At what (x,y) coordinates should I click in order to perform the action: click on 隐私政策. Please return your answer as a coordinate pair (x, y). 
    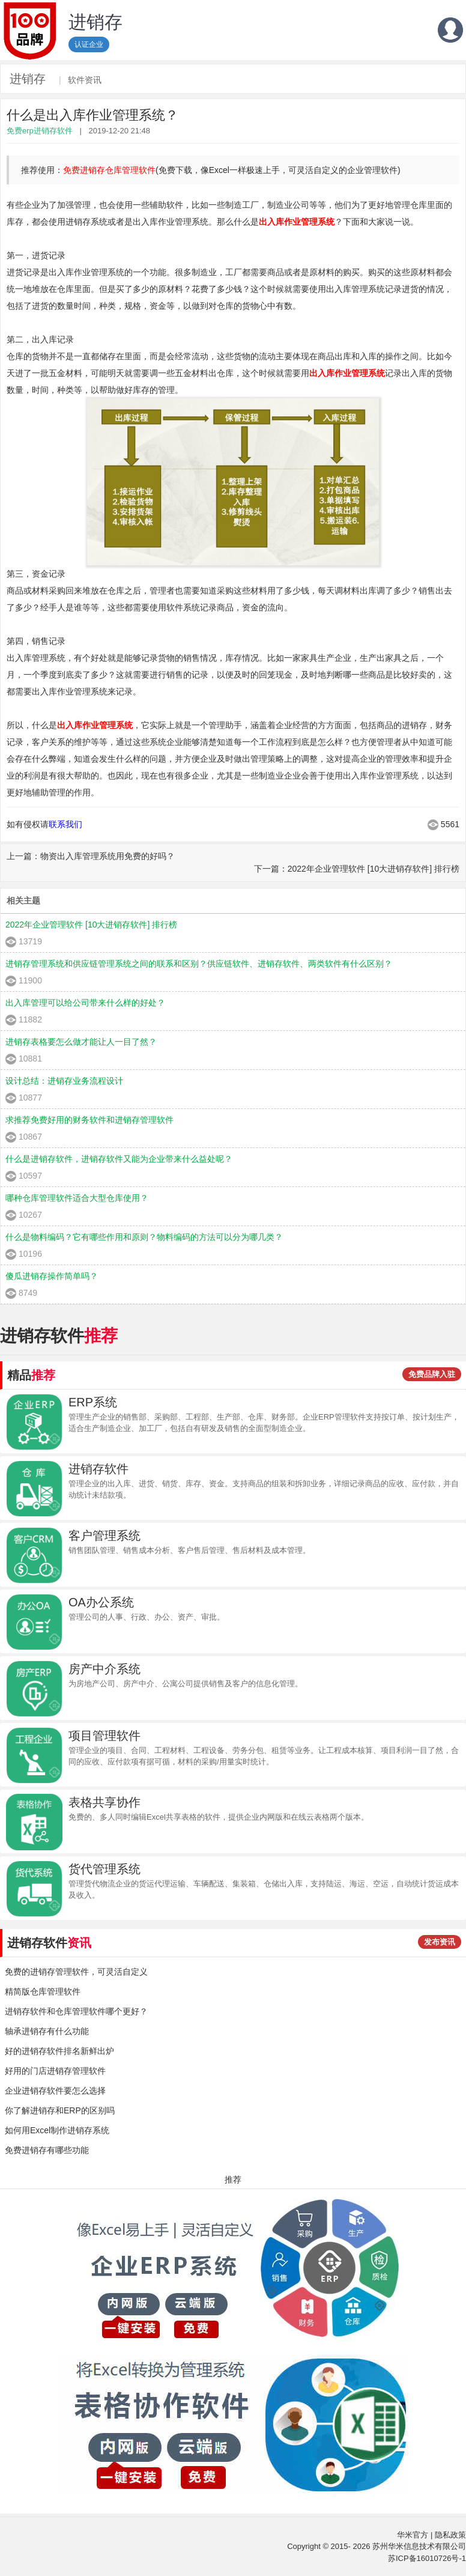
    Looking at the image, I should click on (450, 2534).